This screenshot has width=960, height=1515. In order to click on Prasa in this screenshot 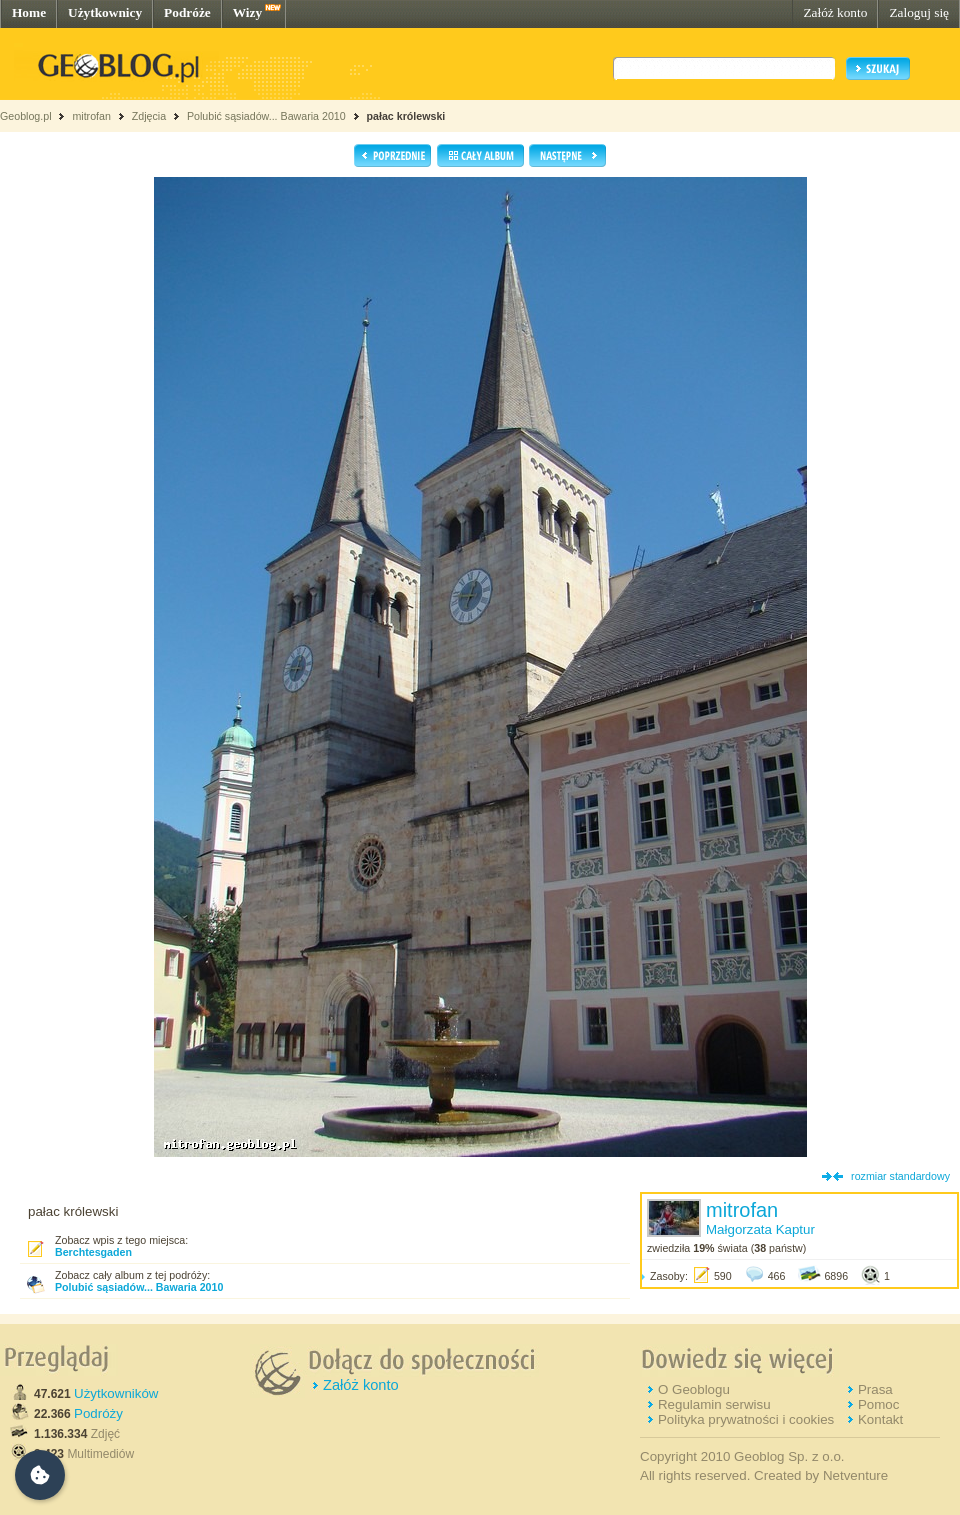, I will do `click(875, 1389)`.